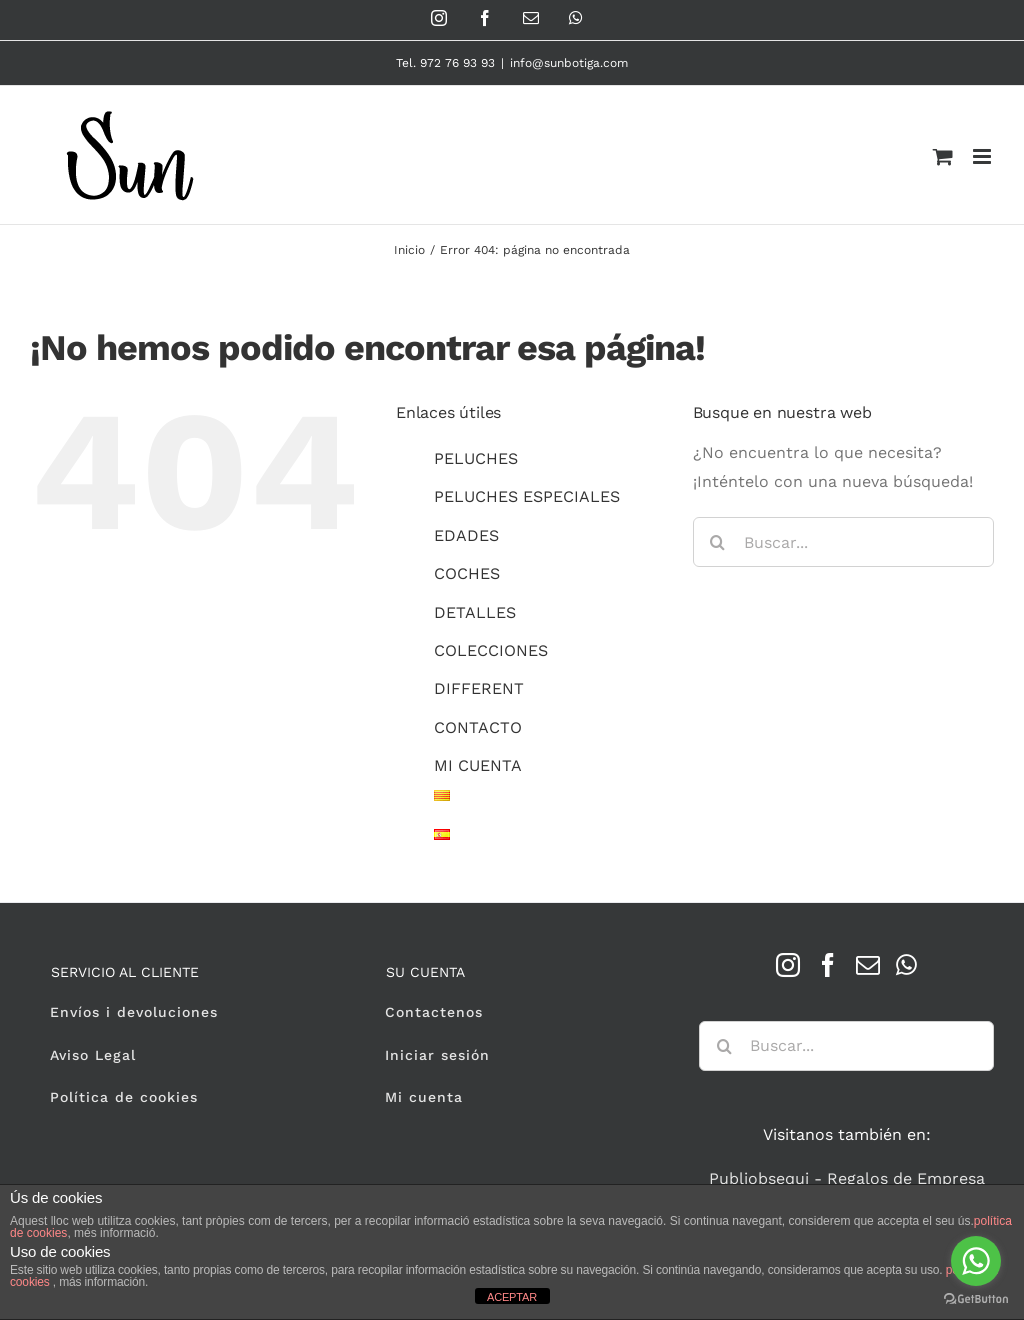  What do you see at coordinates (843, 542) in the screenshot?
I see `[Buscar...]` at bounding box center [843, 542].